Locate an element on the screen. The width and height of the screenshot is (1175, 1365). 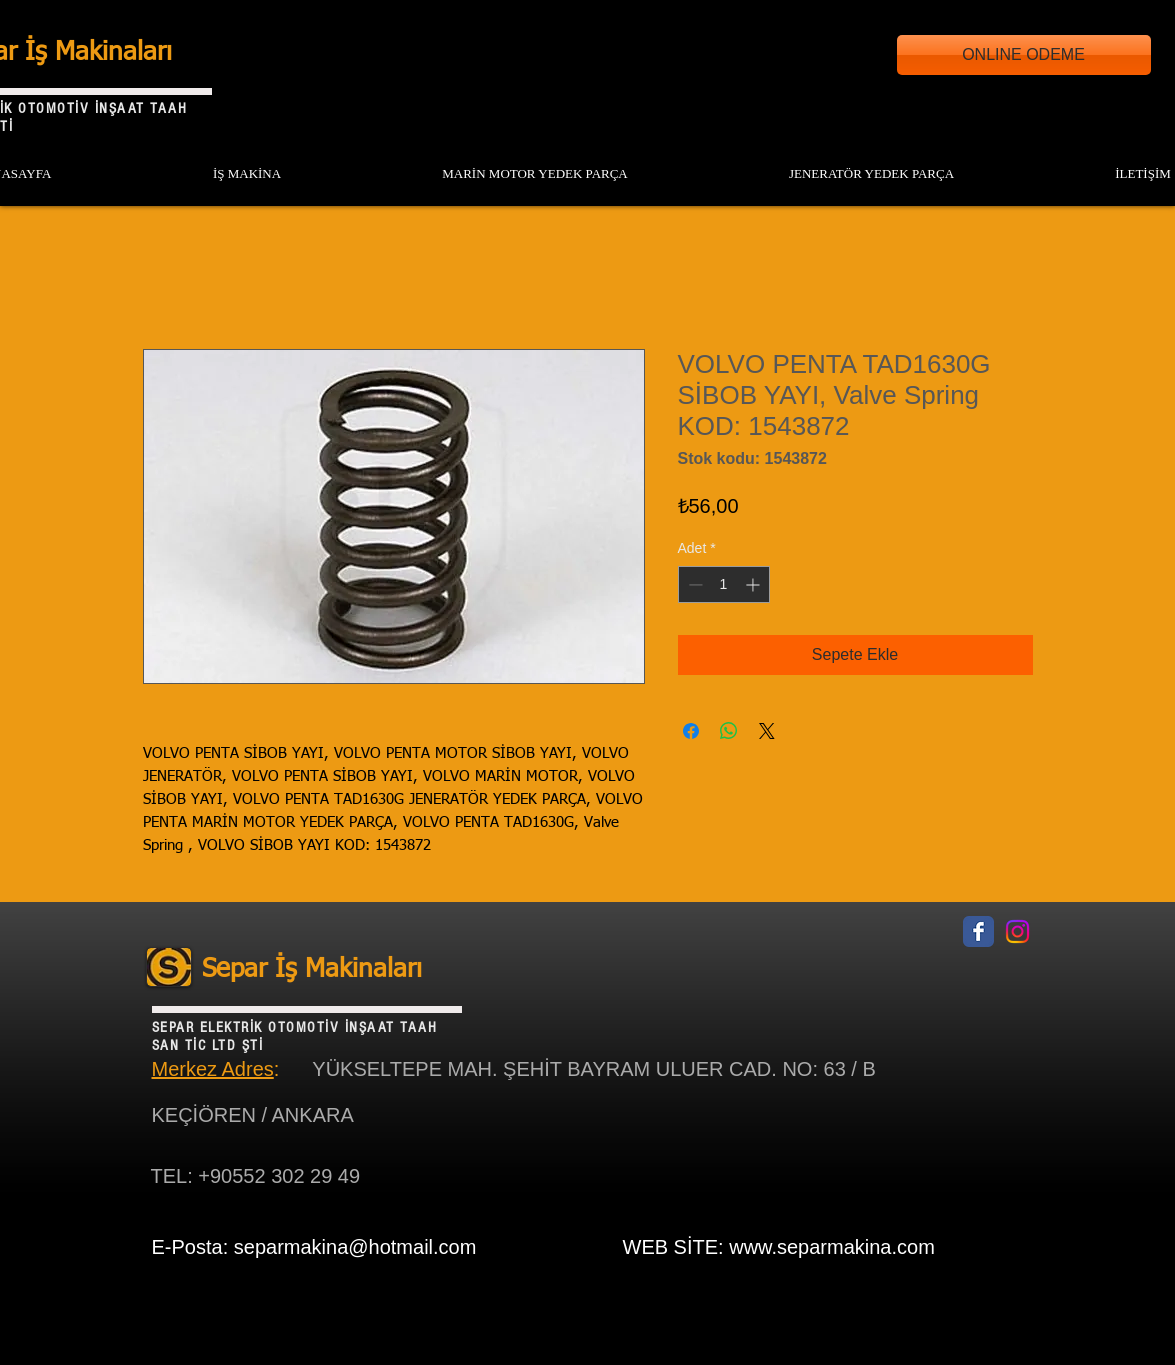
www.separmakina.com is located at coordinates (832, 1247).